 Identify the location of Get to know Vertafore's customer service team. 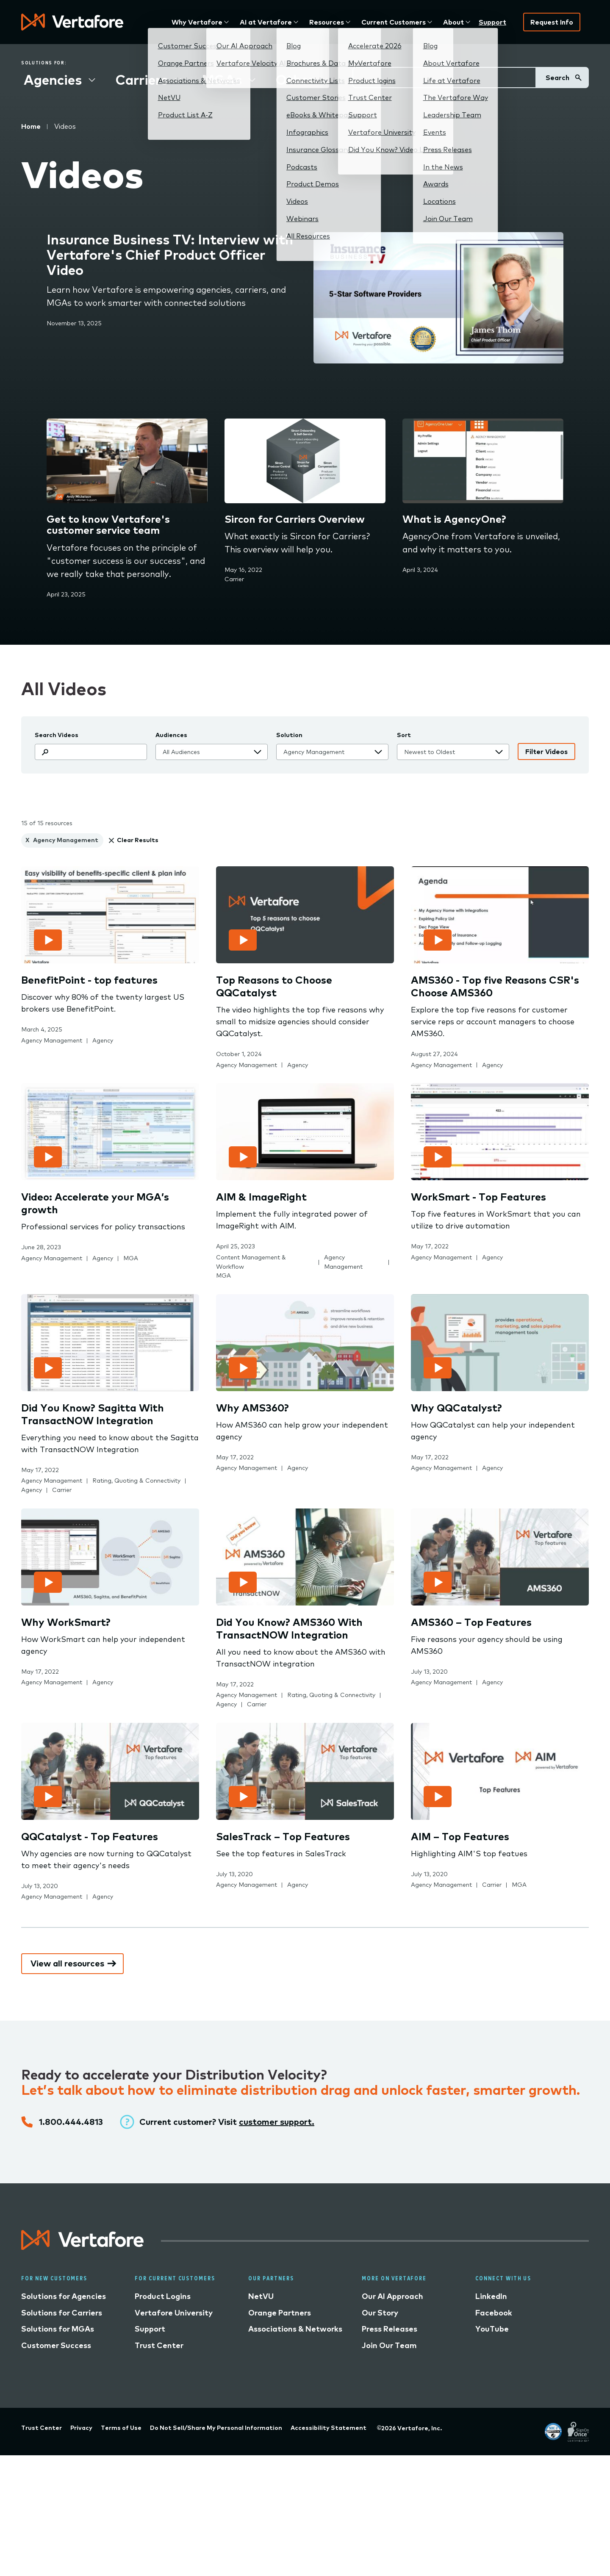
(108, 525).